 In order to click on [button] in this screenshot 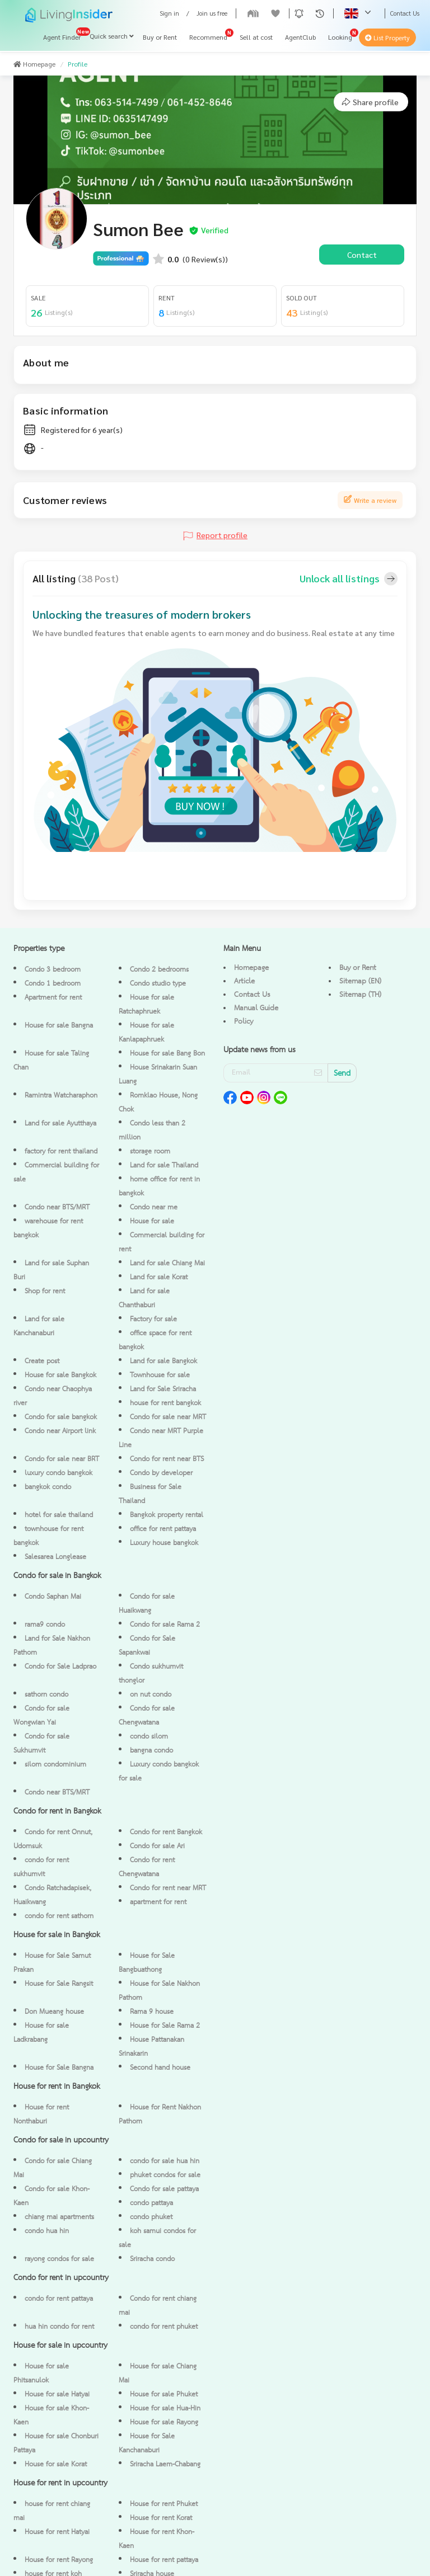, I will do `click(299, 13)`.